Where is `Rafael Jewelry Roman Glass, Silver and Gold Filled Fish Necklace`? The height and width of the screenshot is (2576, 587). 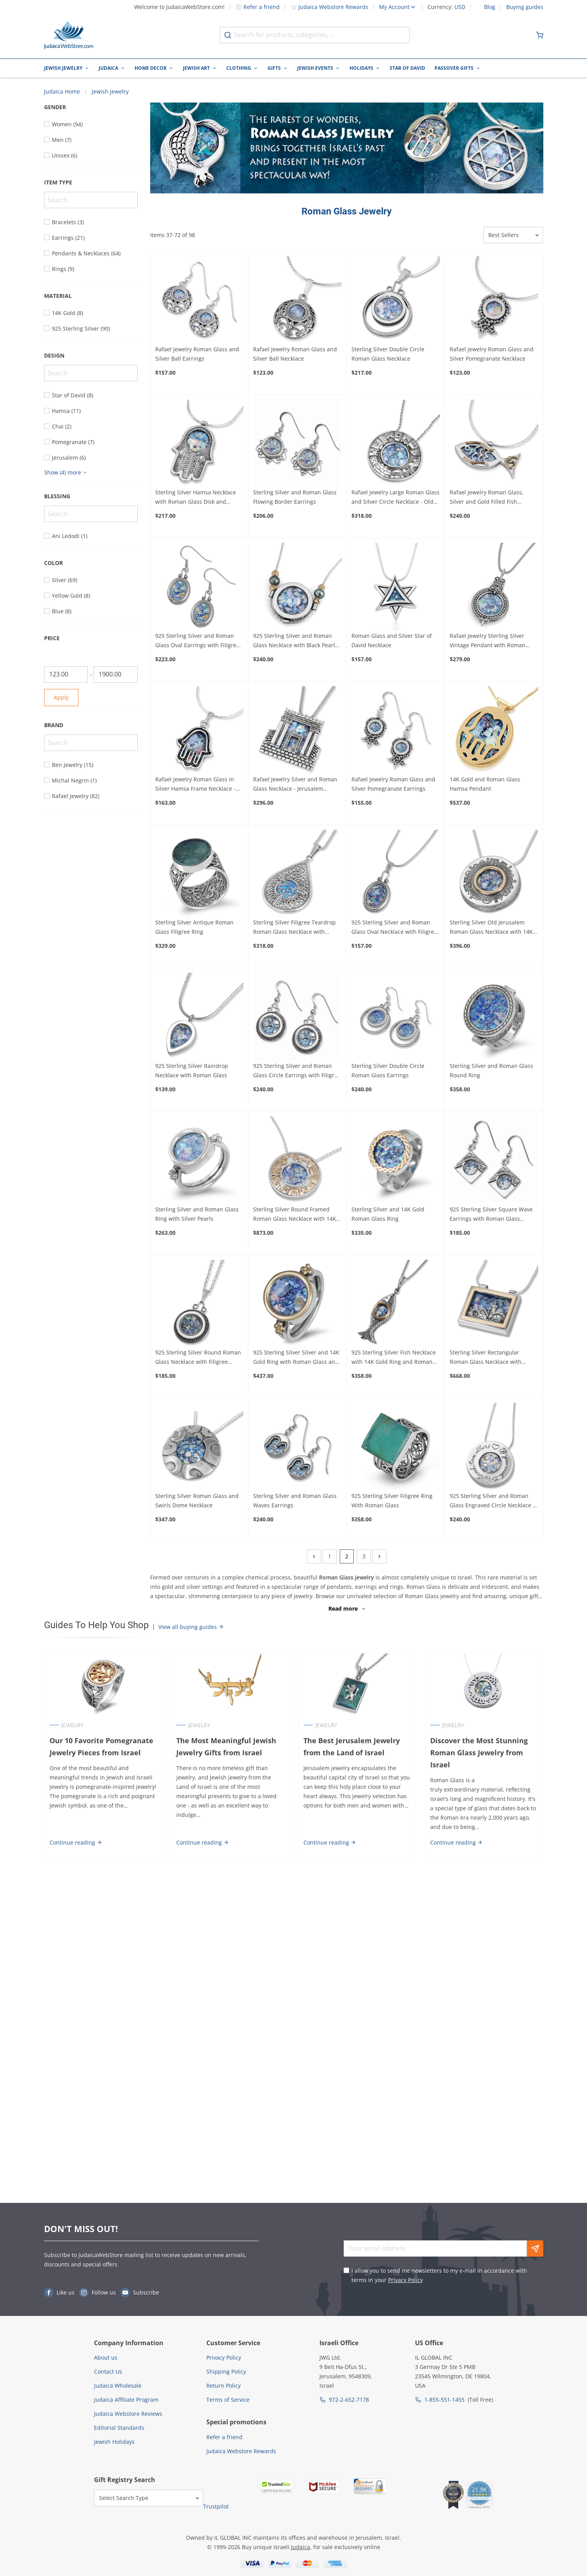 Rafael Jewelry Roman Glass, Silver and Gold Filled Fish Necklace is located at coordinates (486, 498).